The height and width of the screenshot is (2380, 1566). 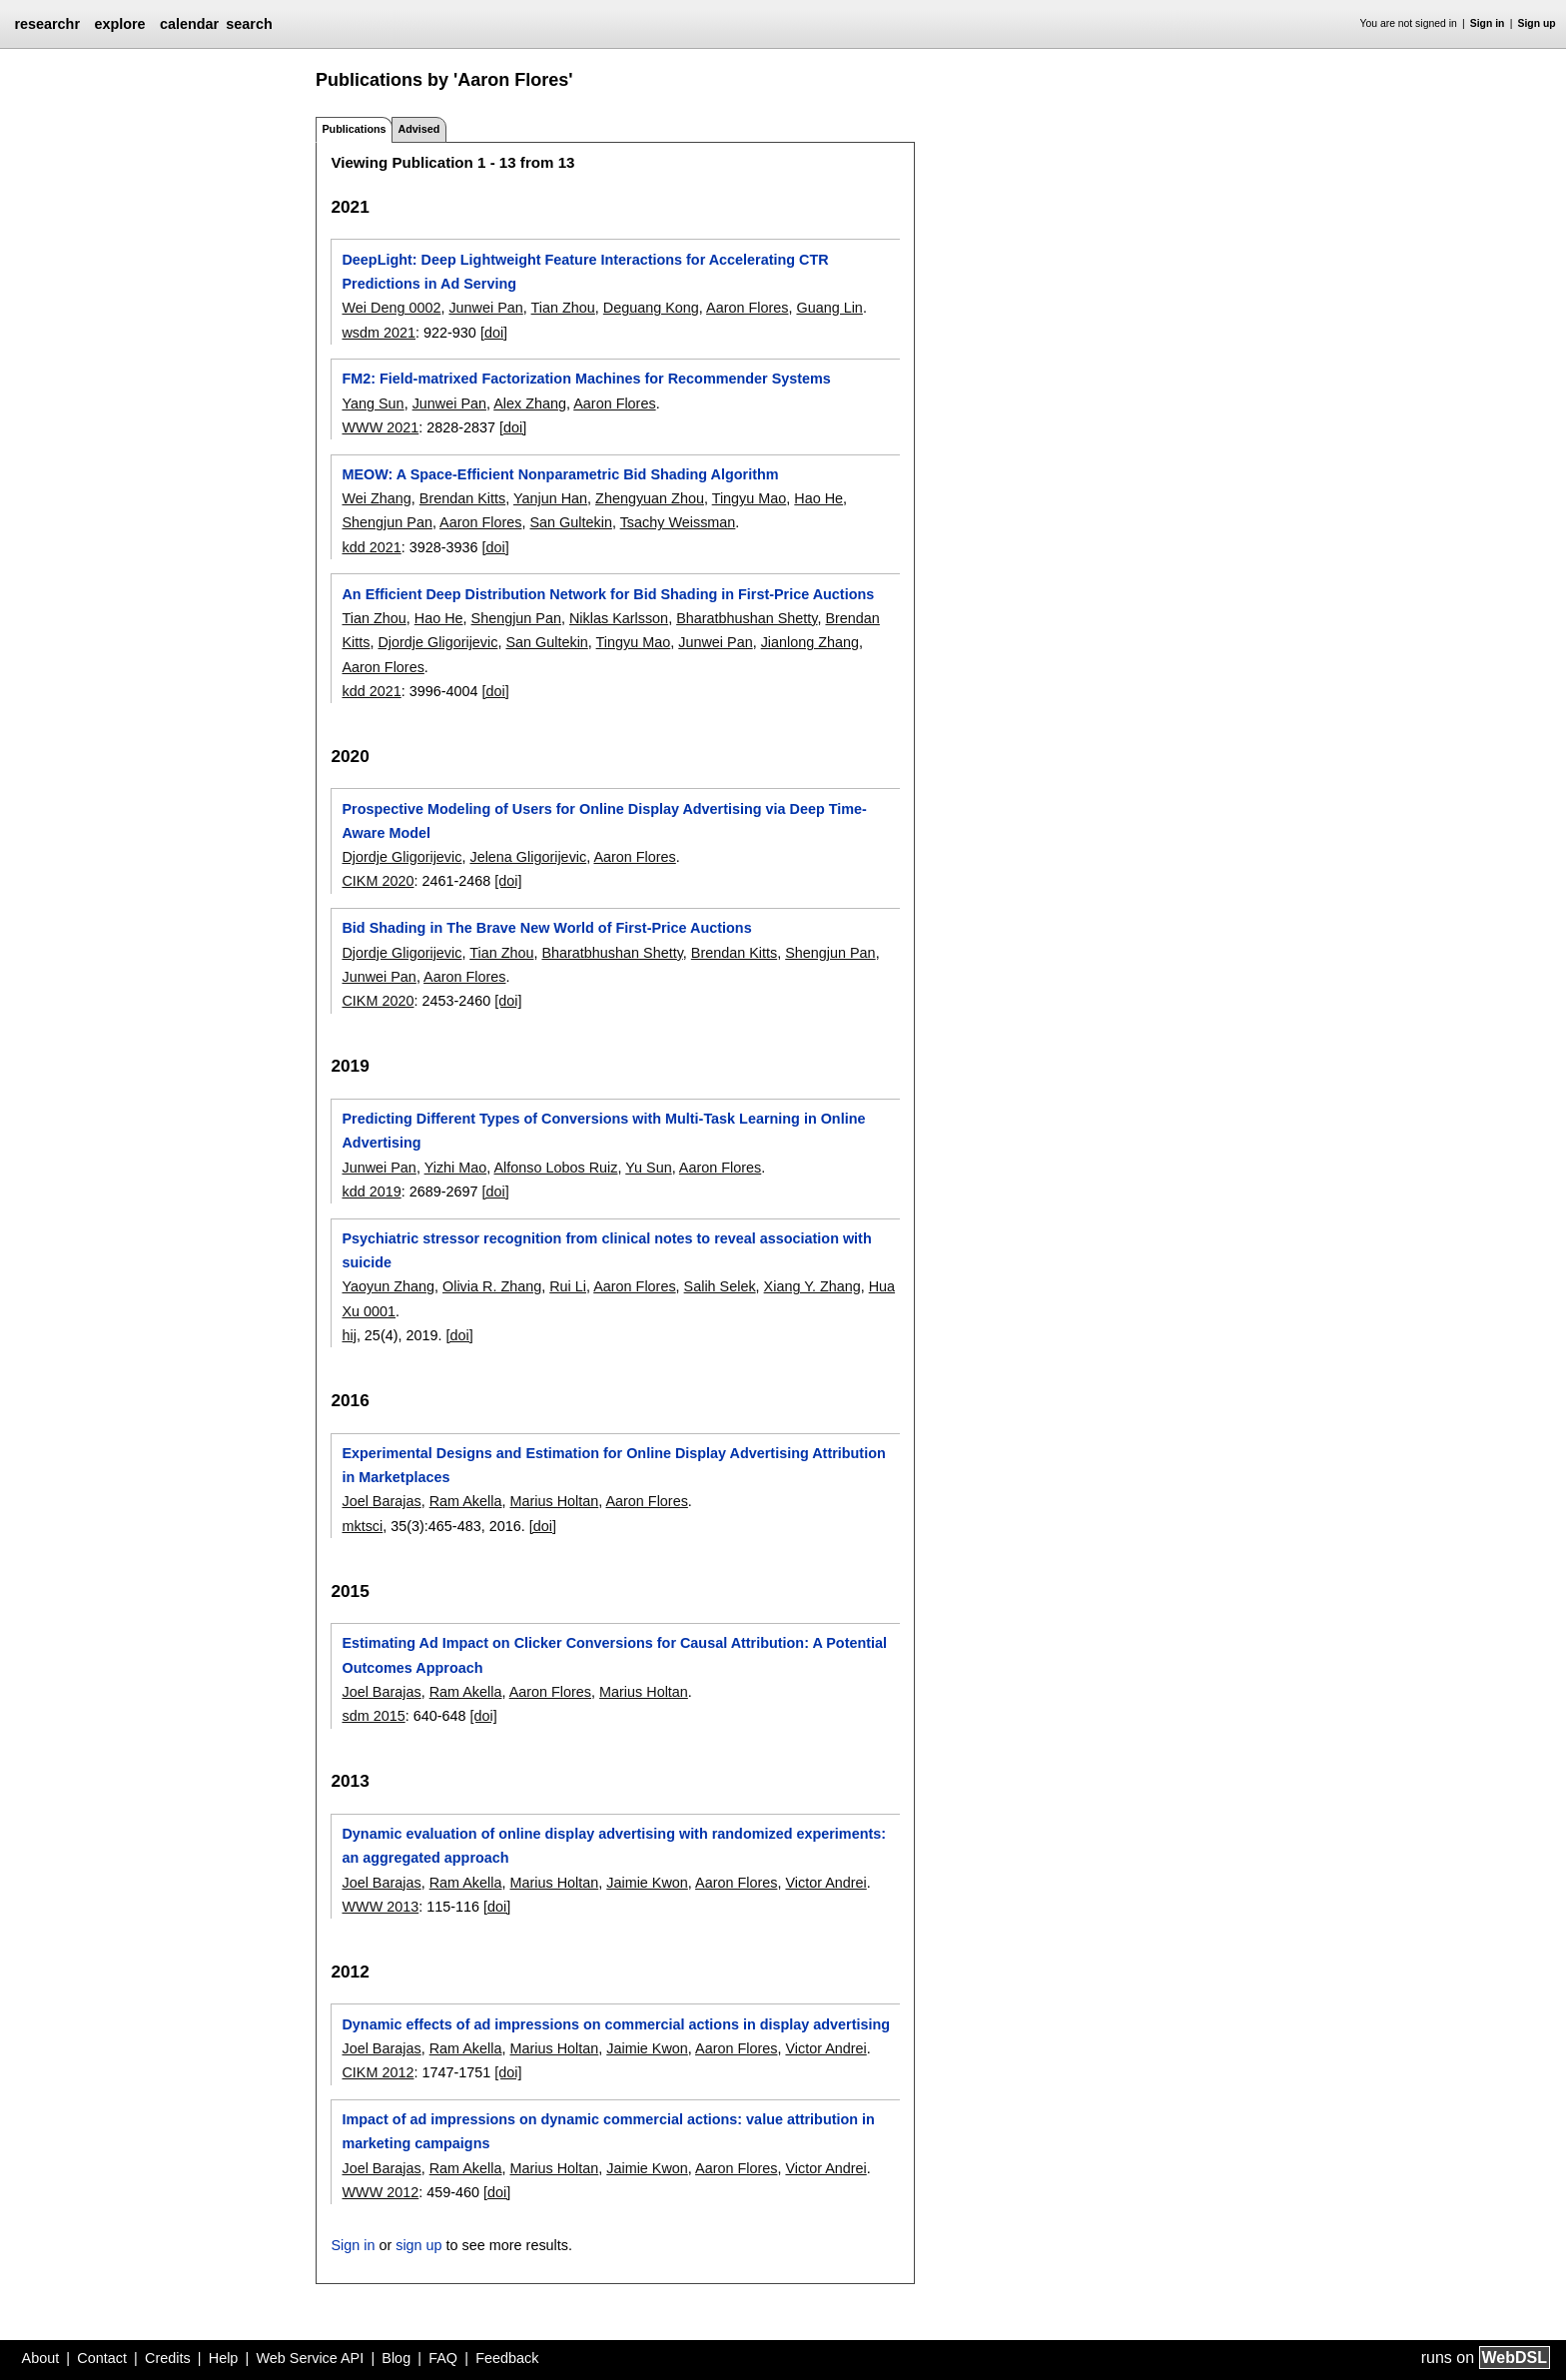 What do you see at coordinates (604, 821) in the screenshot?
I see `Prospective Modeling of Users for Online Display Advertising via Deep Time-Aware Model` at bounding box center [604, 821].